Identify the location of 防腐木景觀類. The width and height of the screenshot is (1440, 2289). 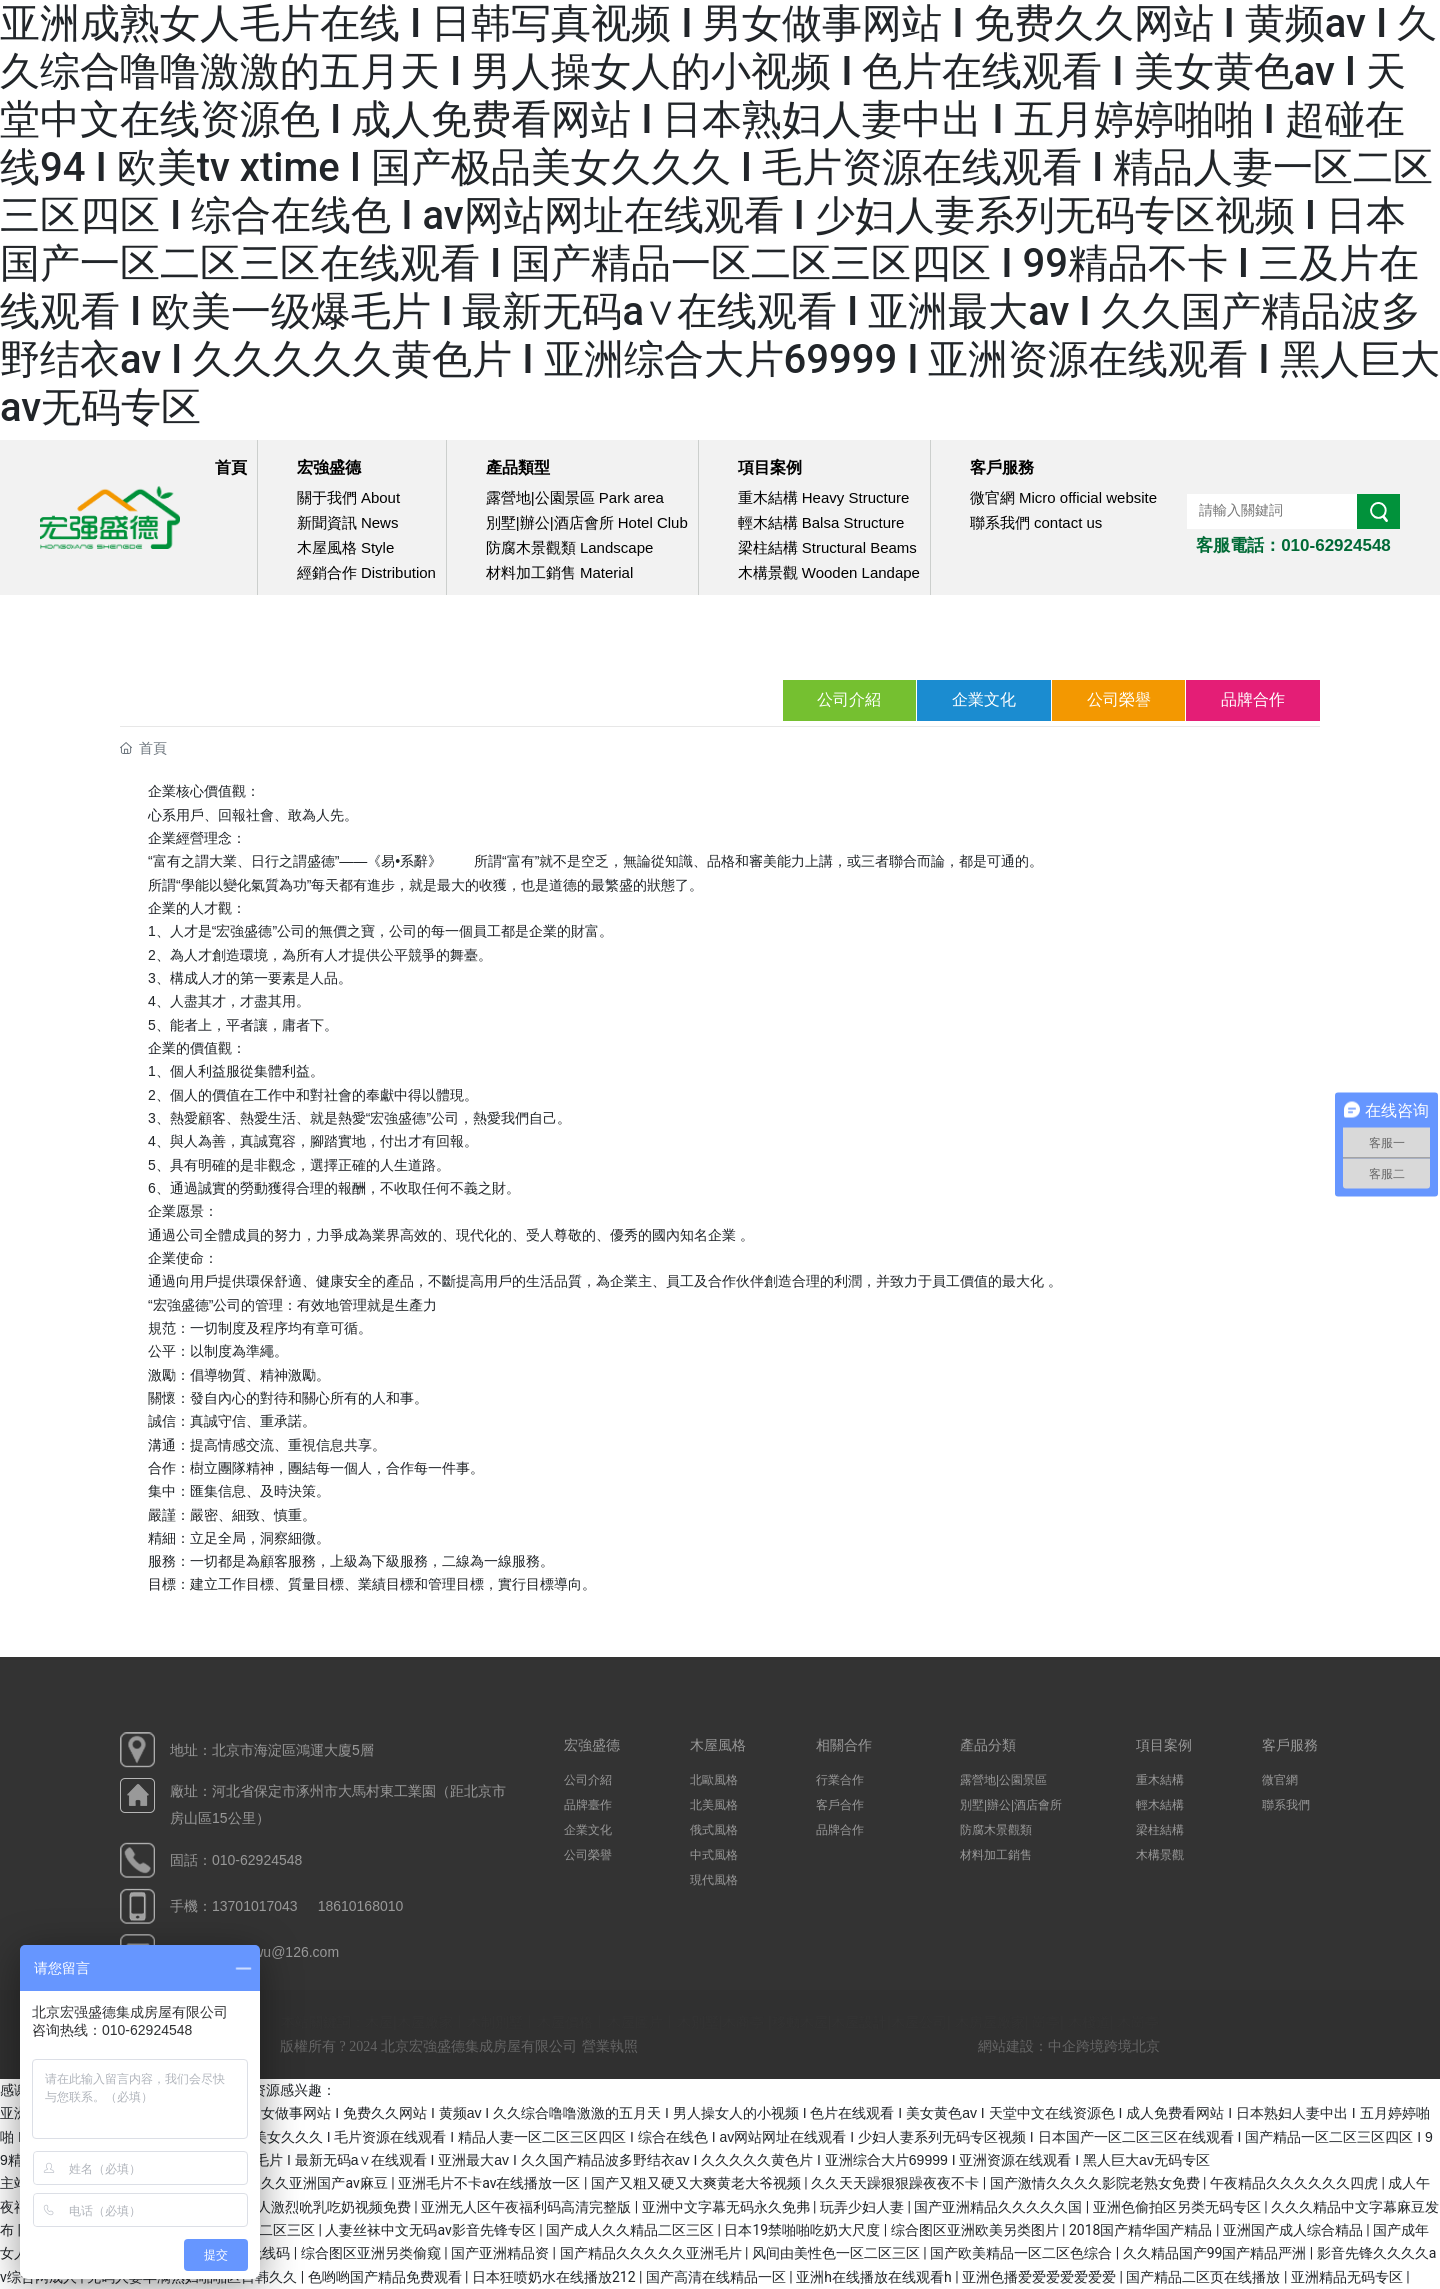
(997, 1830).